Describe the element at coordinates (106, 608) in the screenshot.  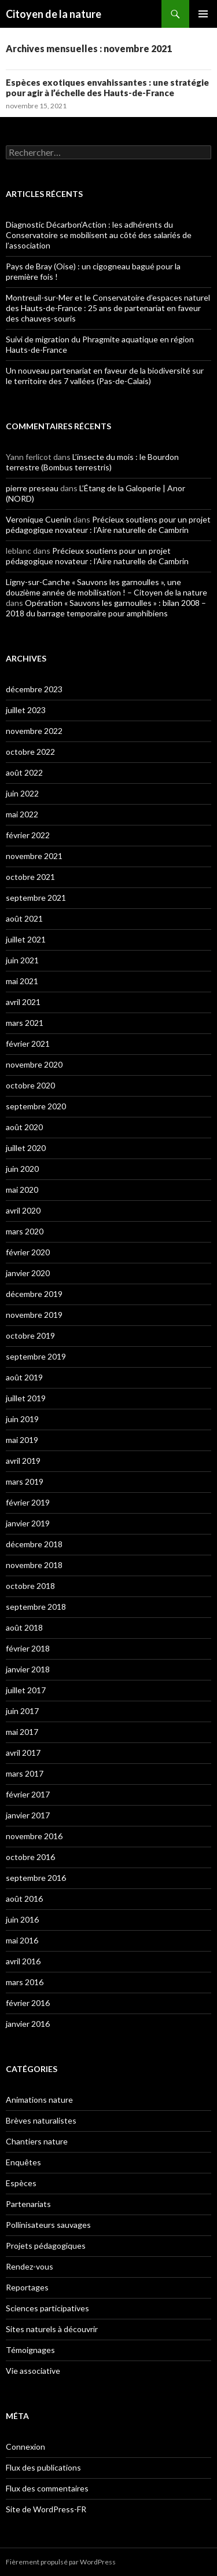
I see `Opération « Sauvons les garnoulles » : bilan 2008 – 2018 du barrage temporaire pour amphibiens` at that location.